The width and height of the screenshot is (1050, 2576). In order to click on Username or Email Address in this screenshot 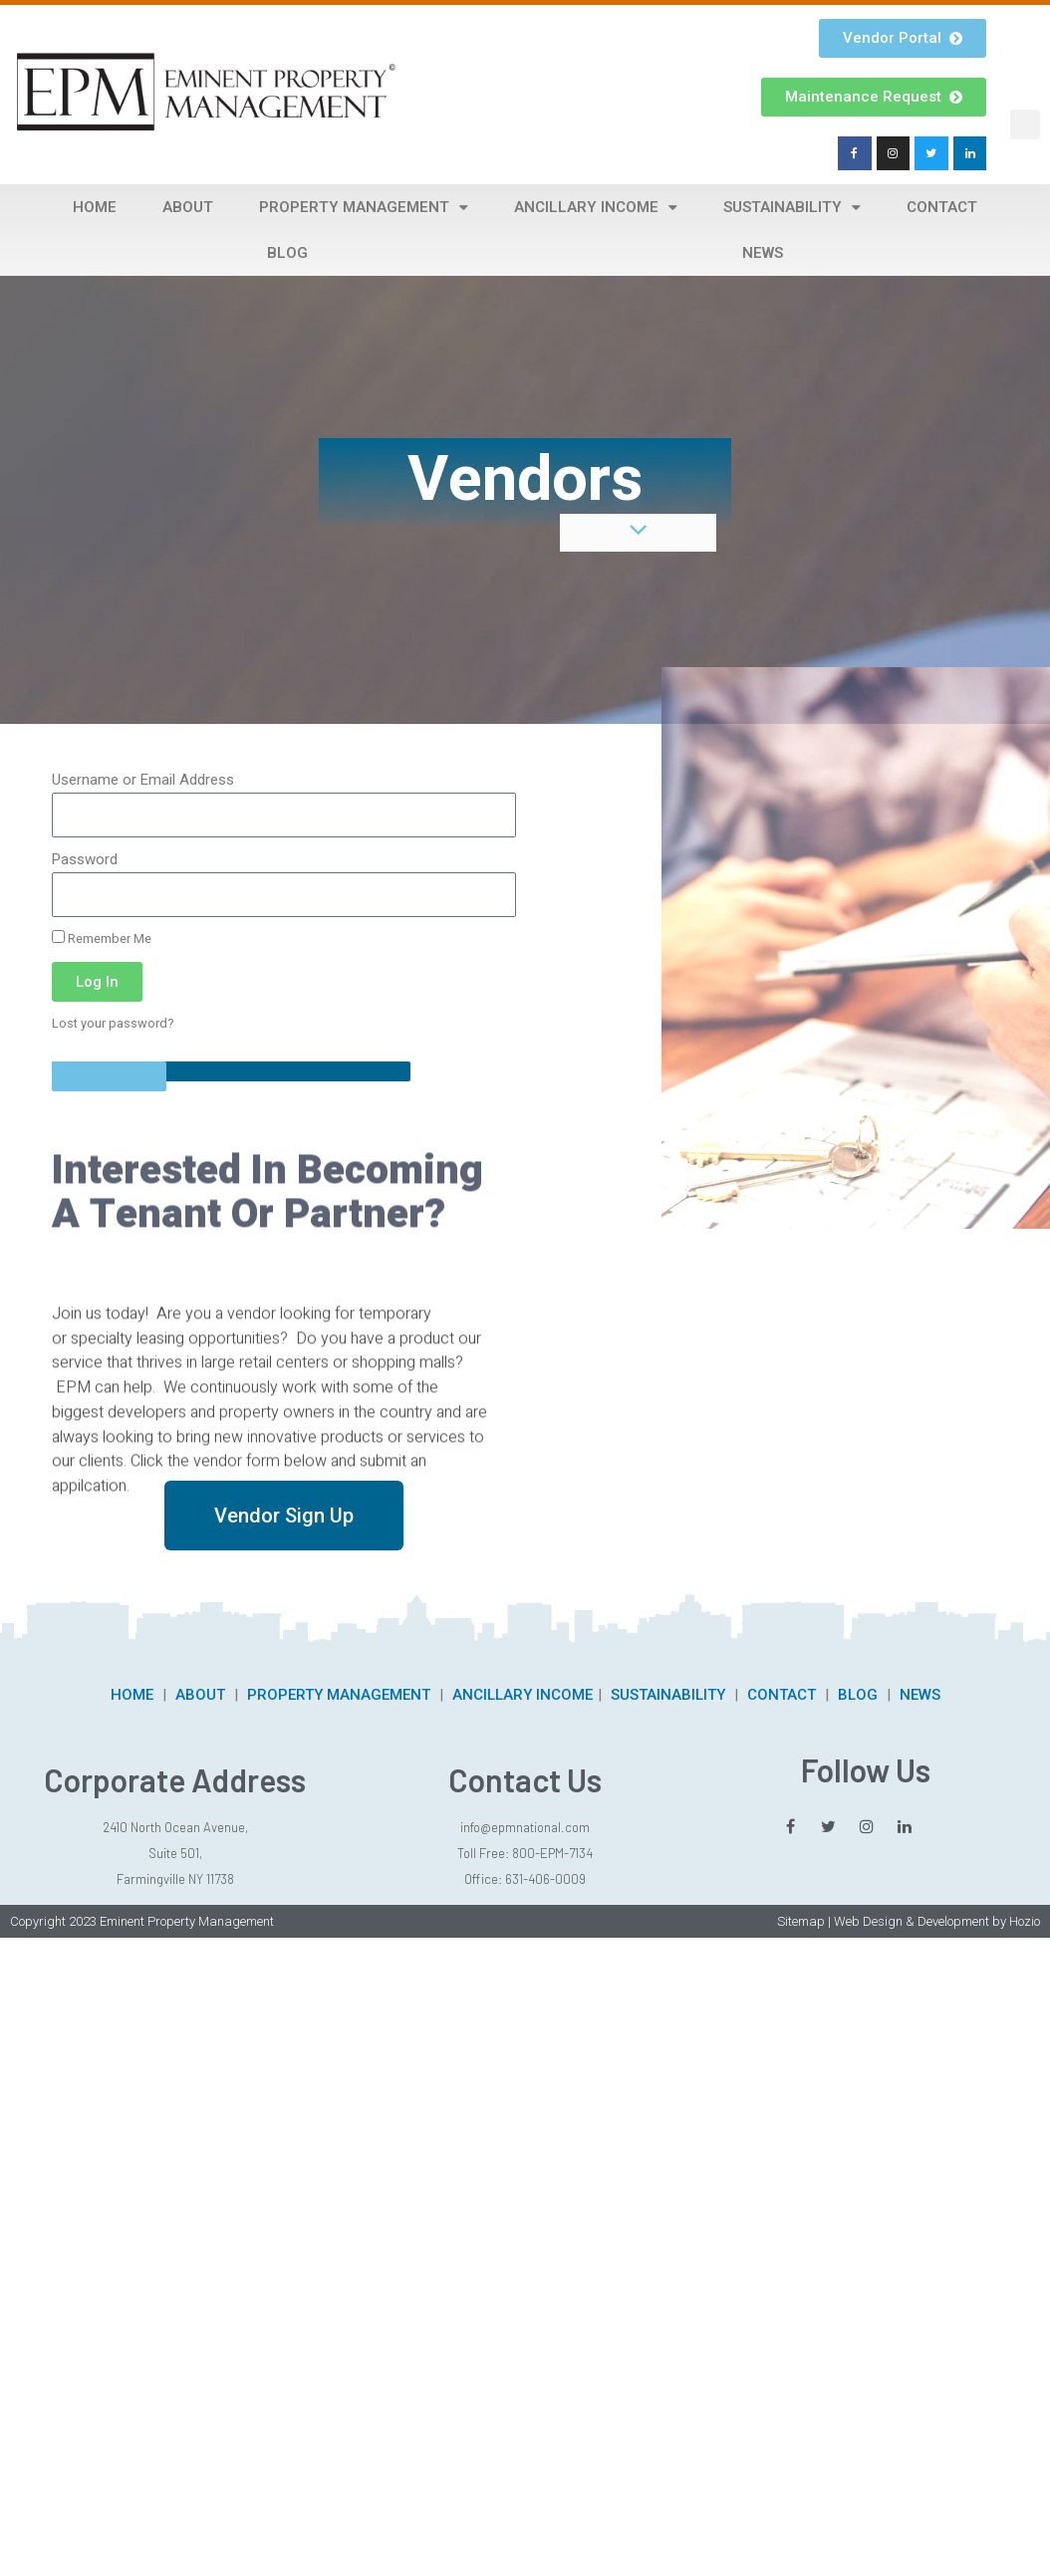, I will do `click(143, 780)`.